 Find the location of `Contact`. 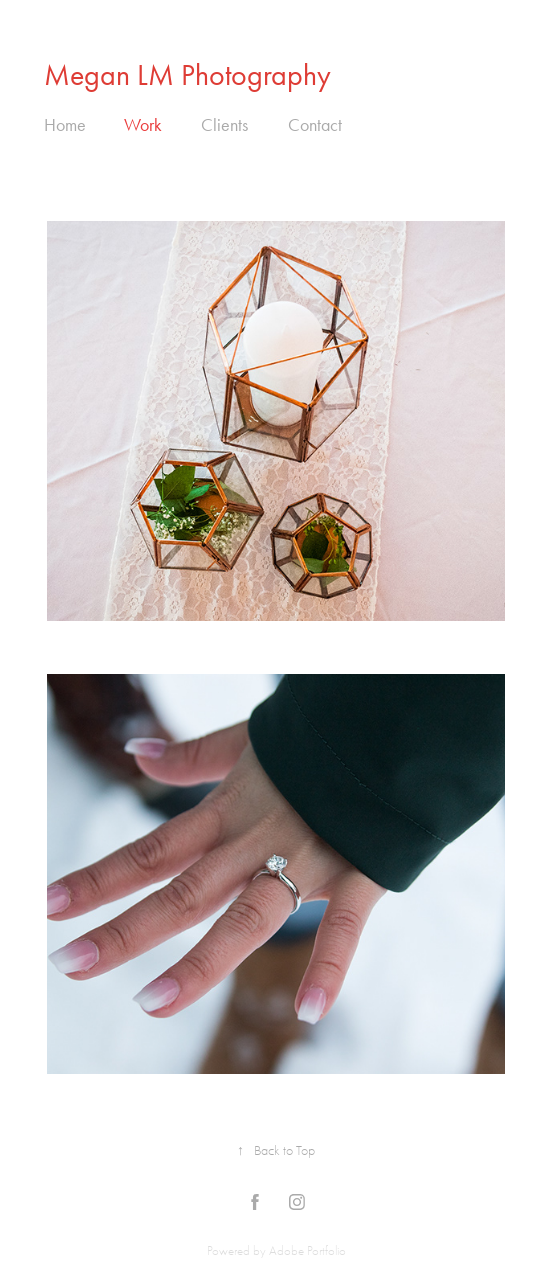

Contact is located at coordinates (315, 125).